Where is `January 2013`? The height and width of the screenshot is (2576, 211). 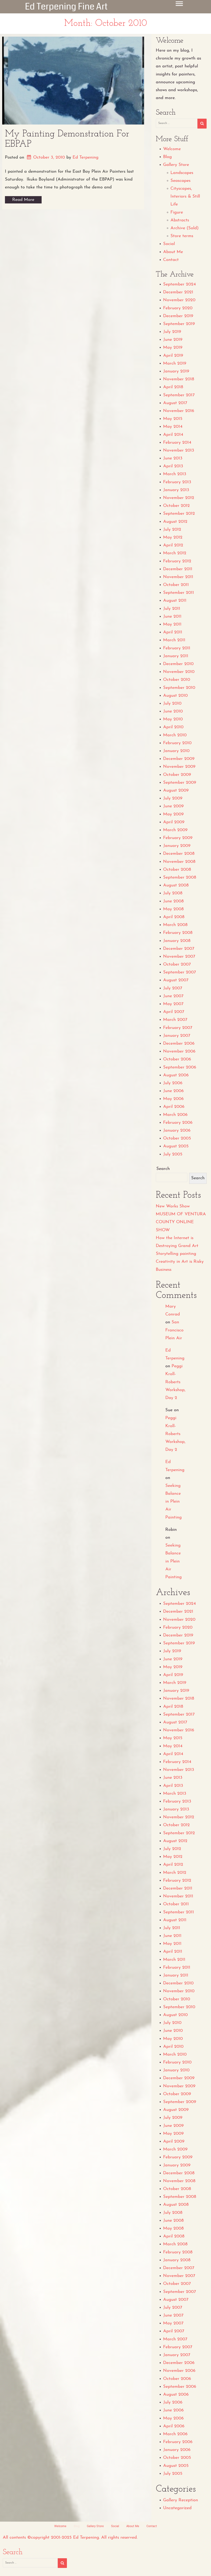
January 2013 is located at coordinates (176, 489).